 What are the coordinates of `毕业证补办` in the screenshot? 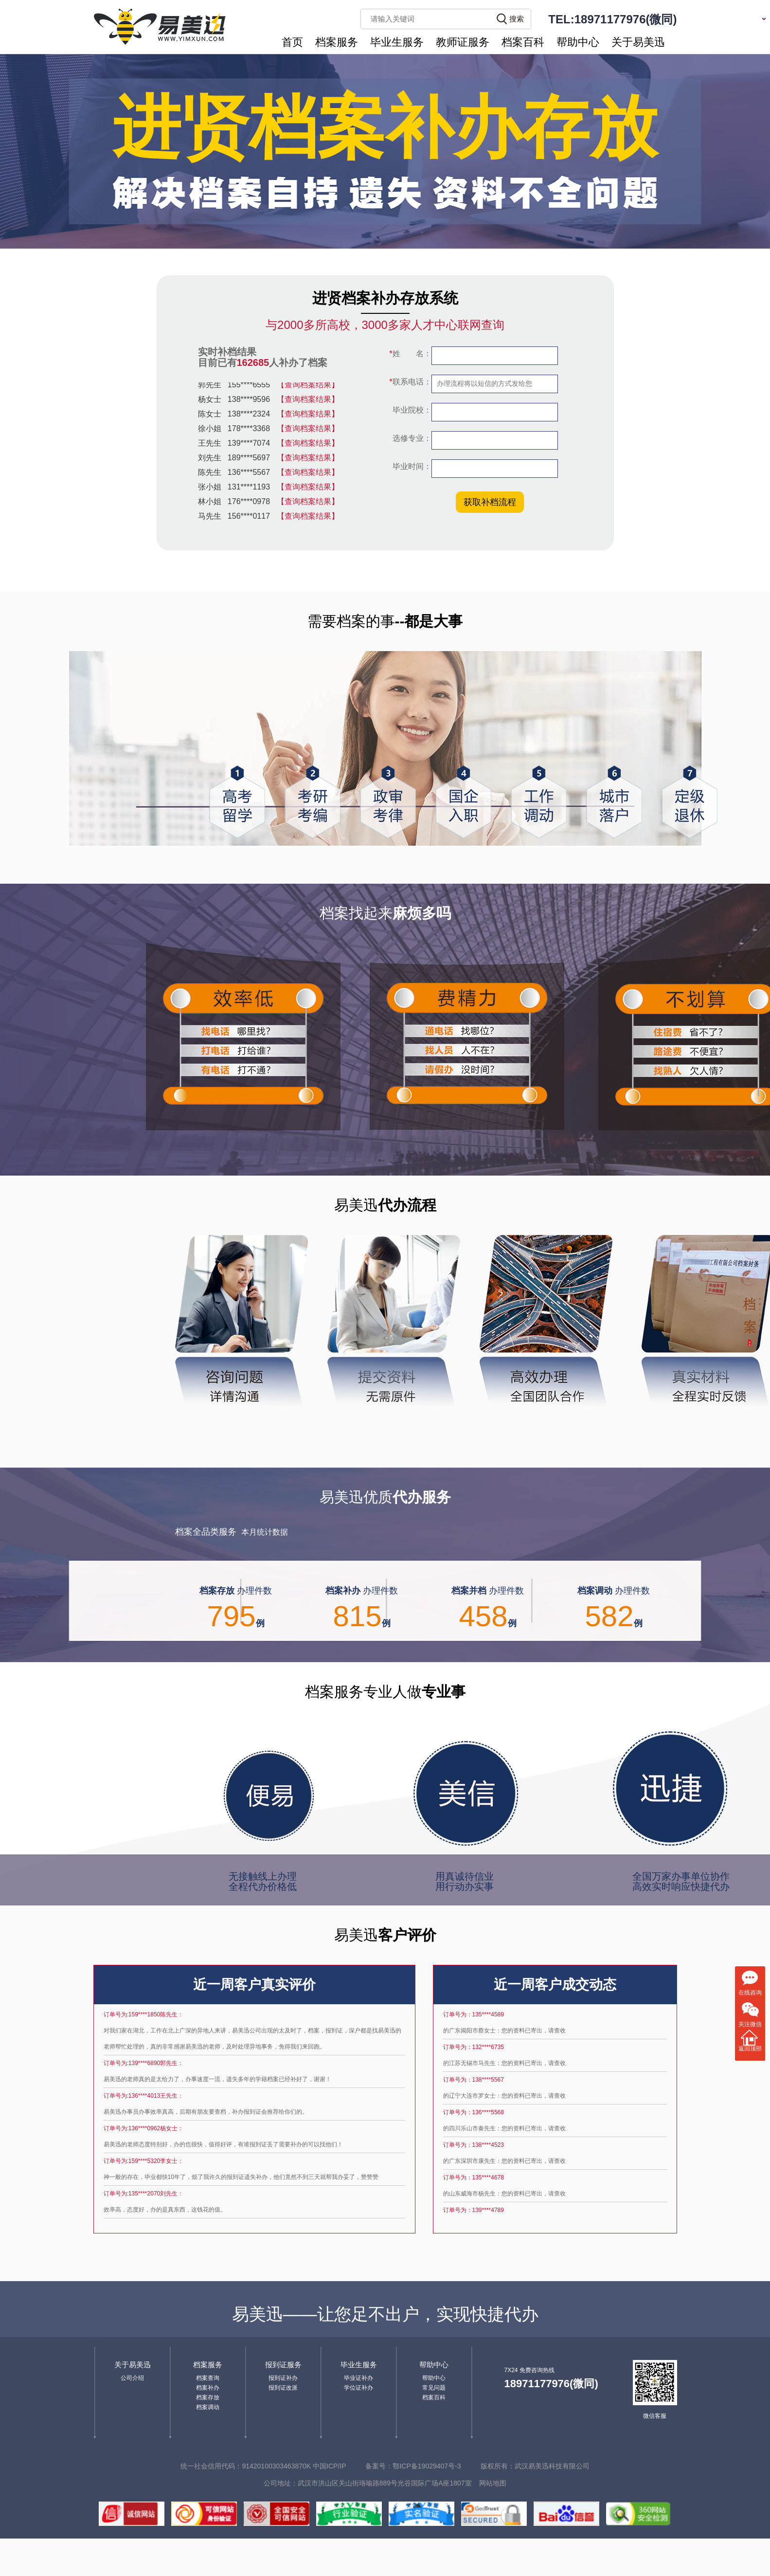 It's located at (358, 2378).